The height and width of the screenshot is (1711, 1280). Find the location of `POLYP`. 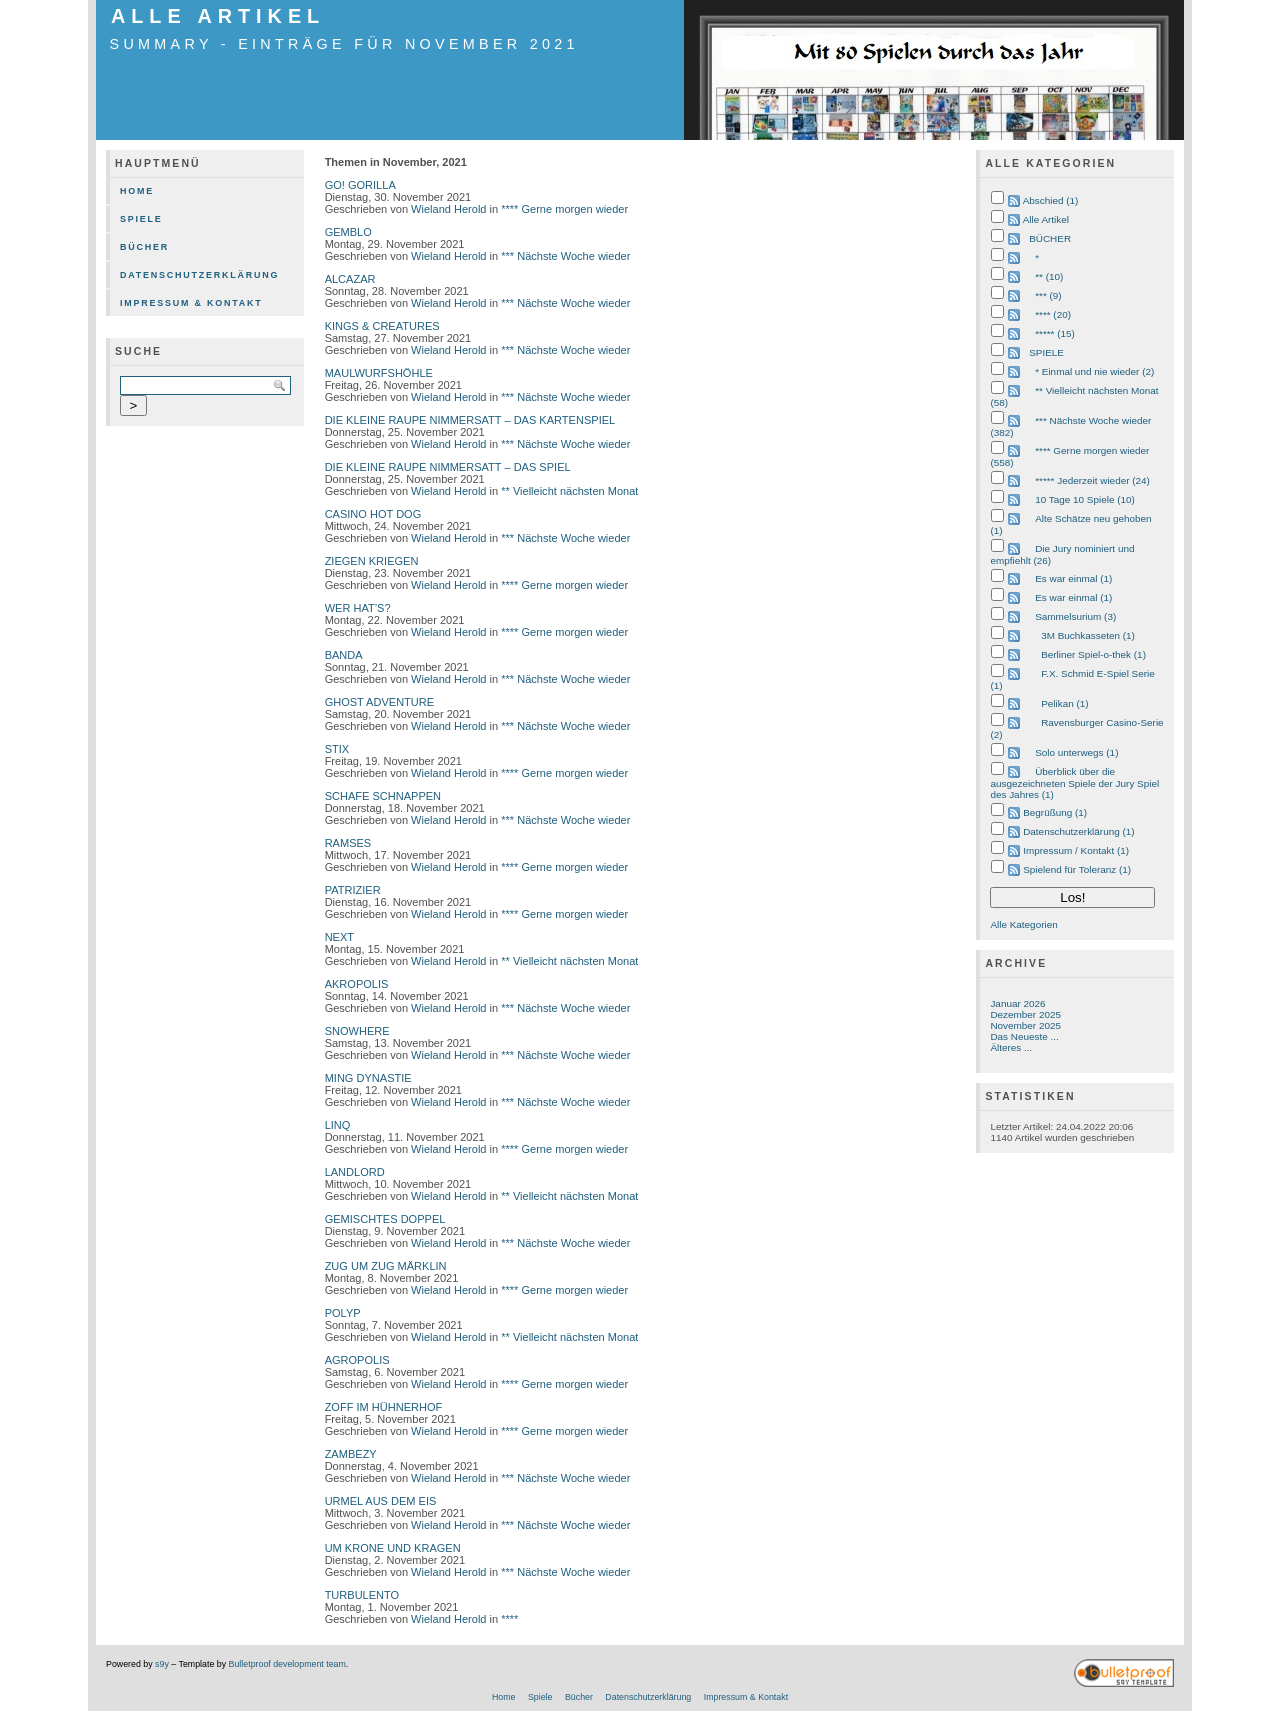

POLYP is located at coordinates (343, 1313).